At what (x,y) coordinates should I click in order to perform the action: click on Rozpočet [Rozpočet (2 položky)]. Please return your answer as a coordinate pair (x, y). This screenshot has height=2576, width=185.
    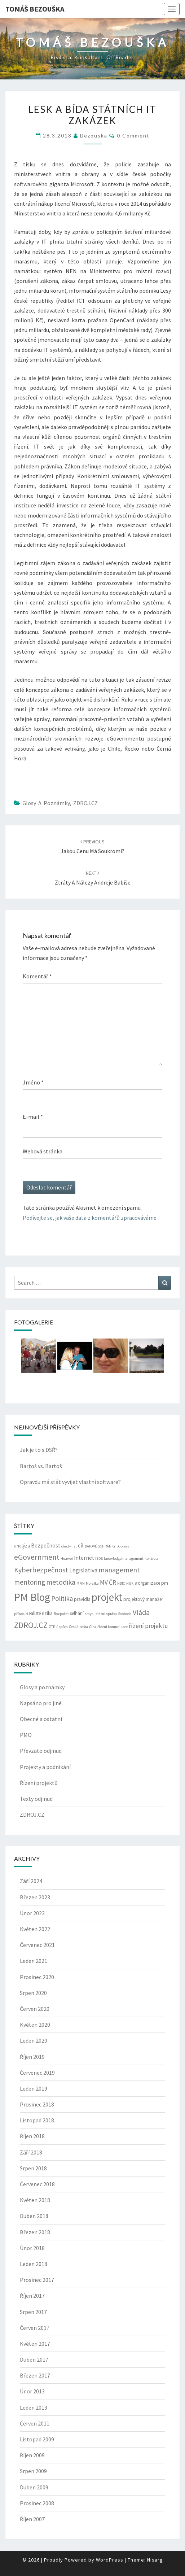
    Looking at the image, I should click on (61, 1613).